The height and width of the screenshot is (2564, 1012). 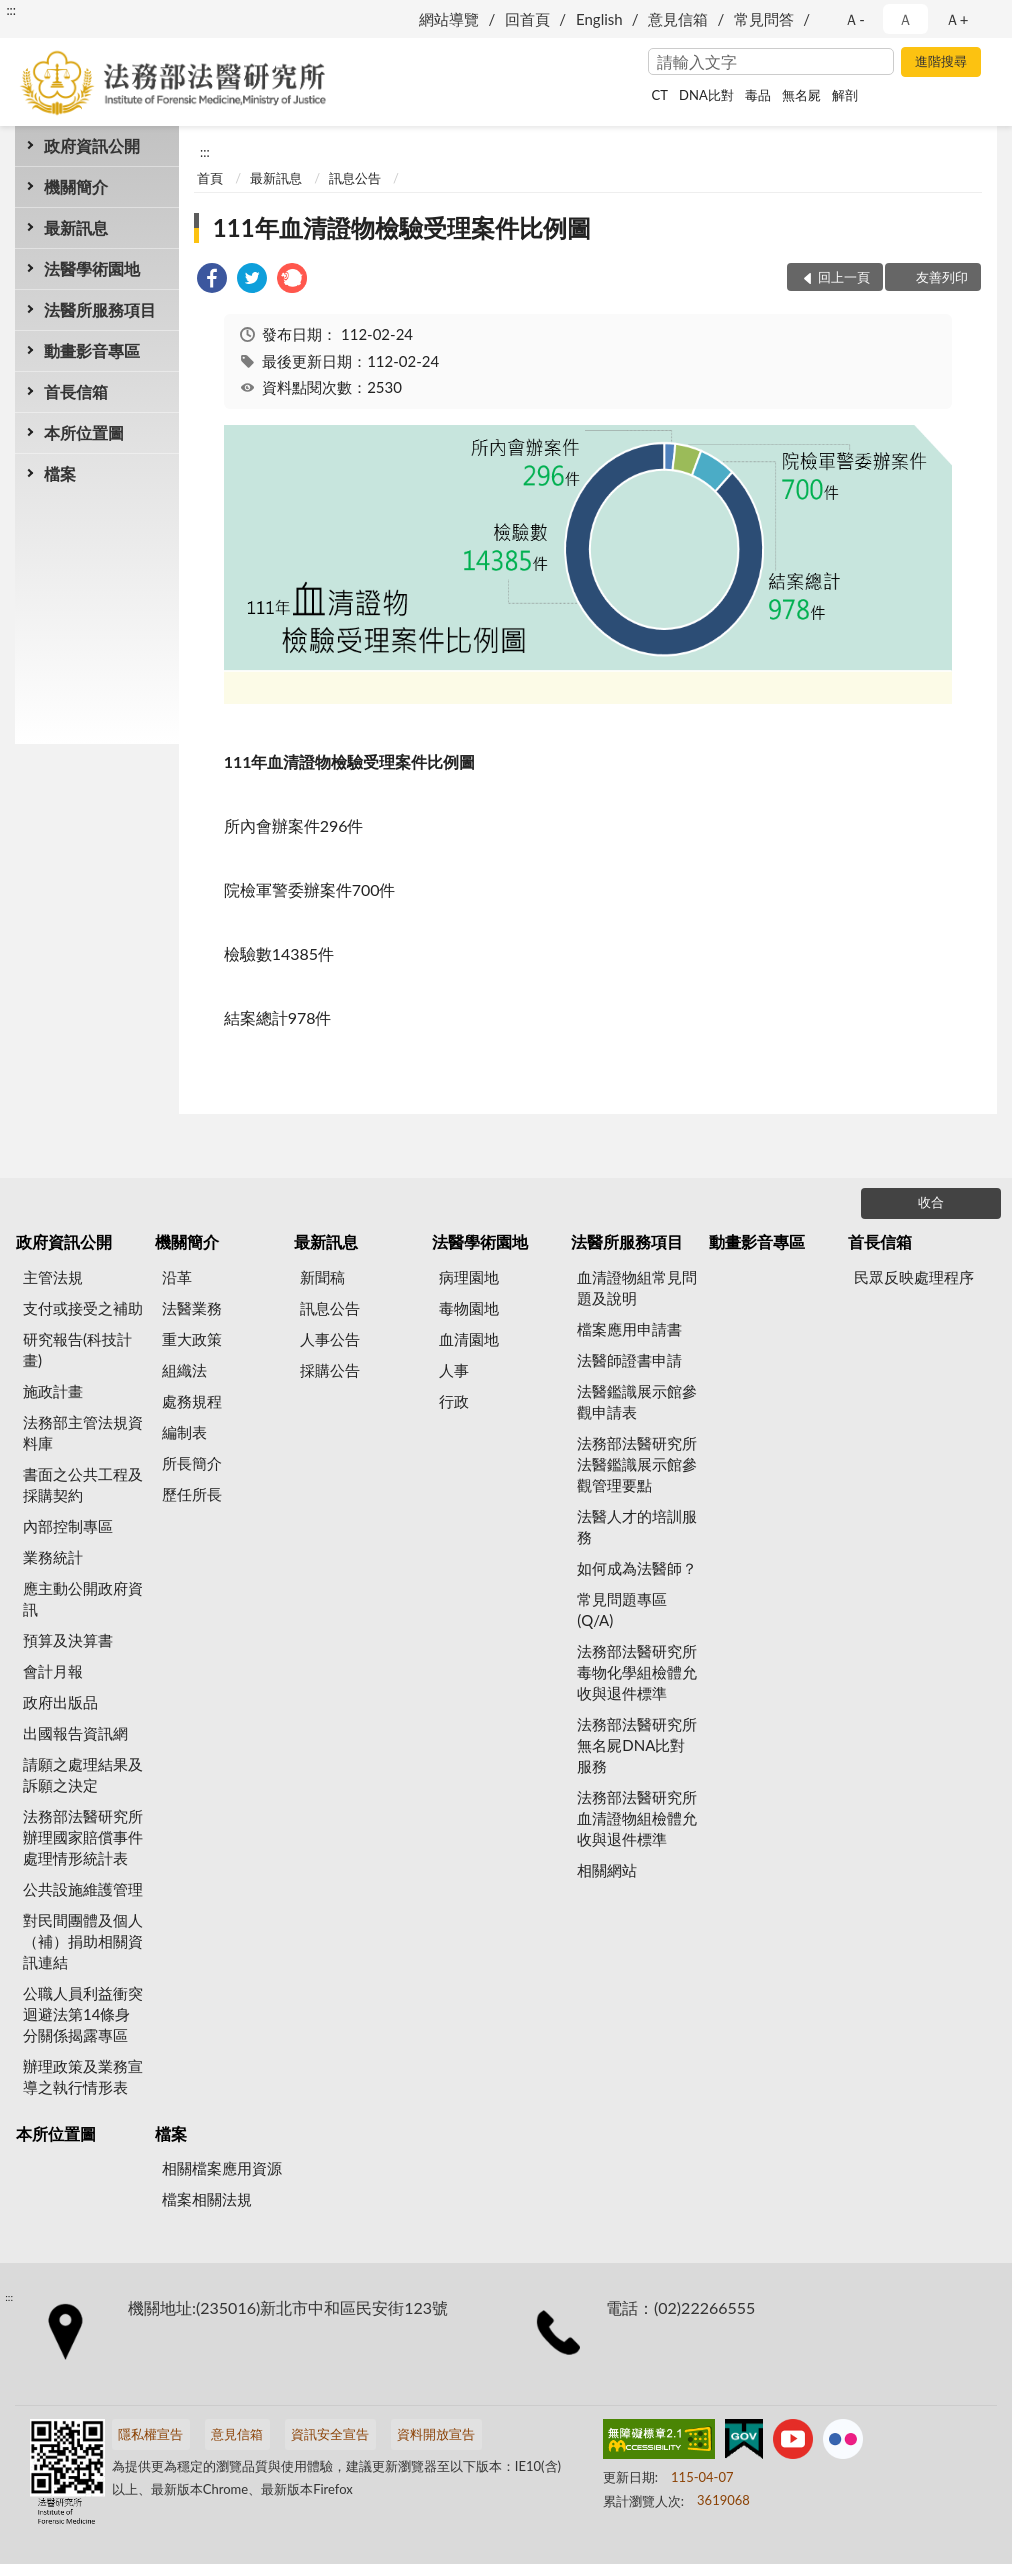 I want to click on 民眾反映處理程序, so click(x=914, y=1277).